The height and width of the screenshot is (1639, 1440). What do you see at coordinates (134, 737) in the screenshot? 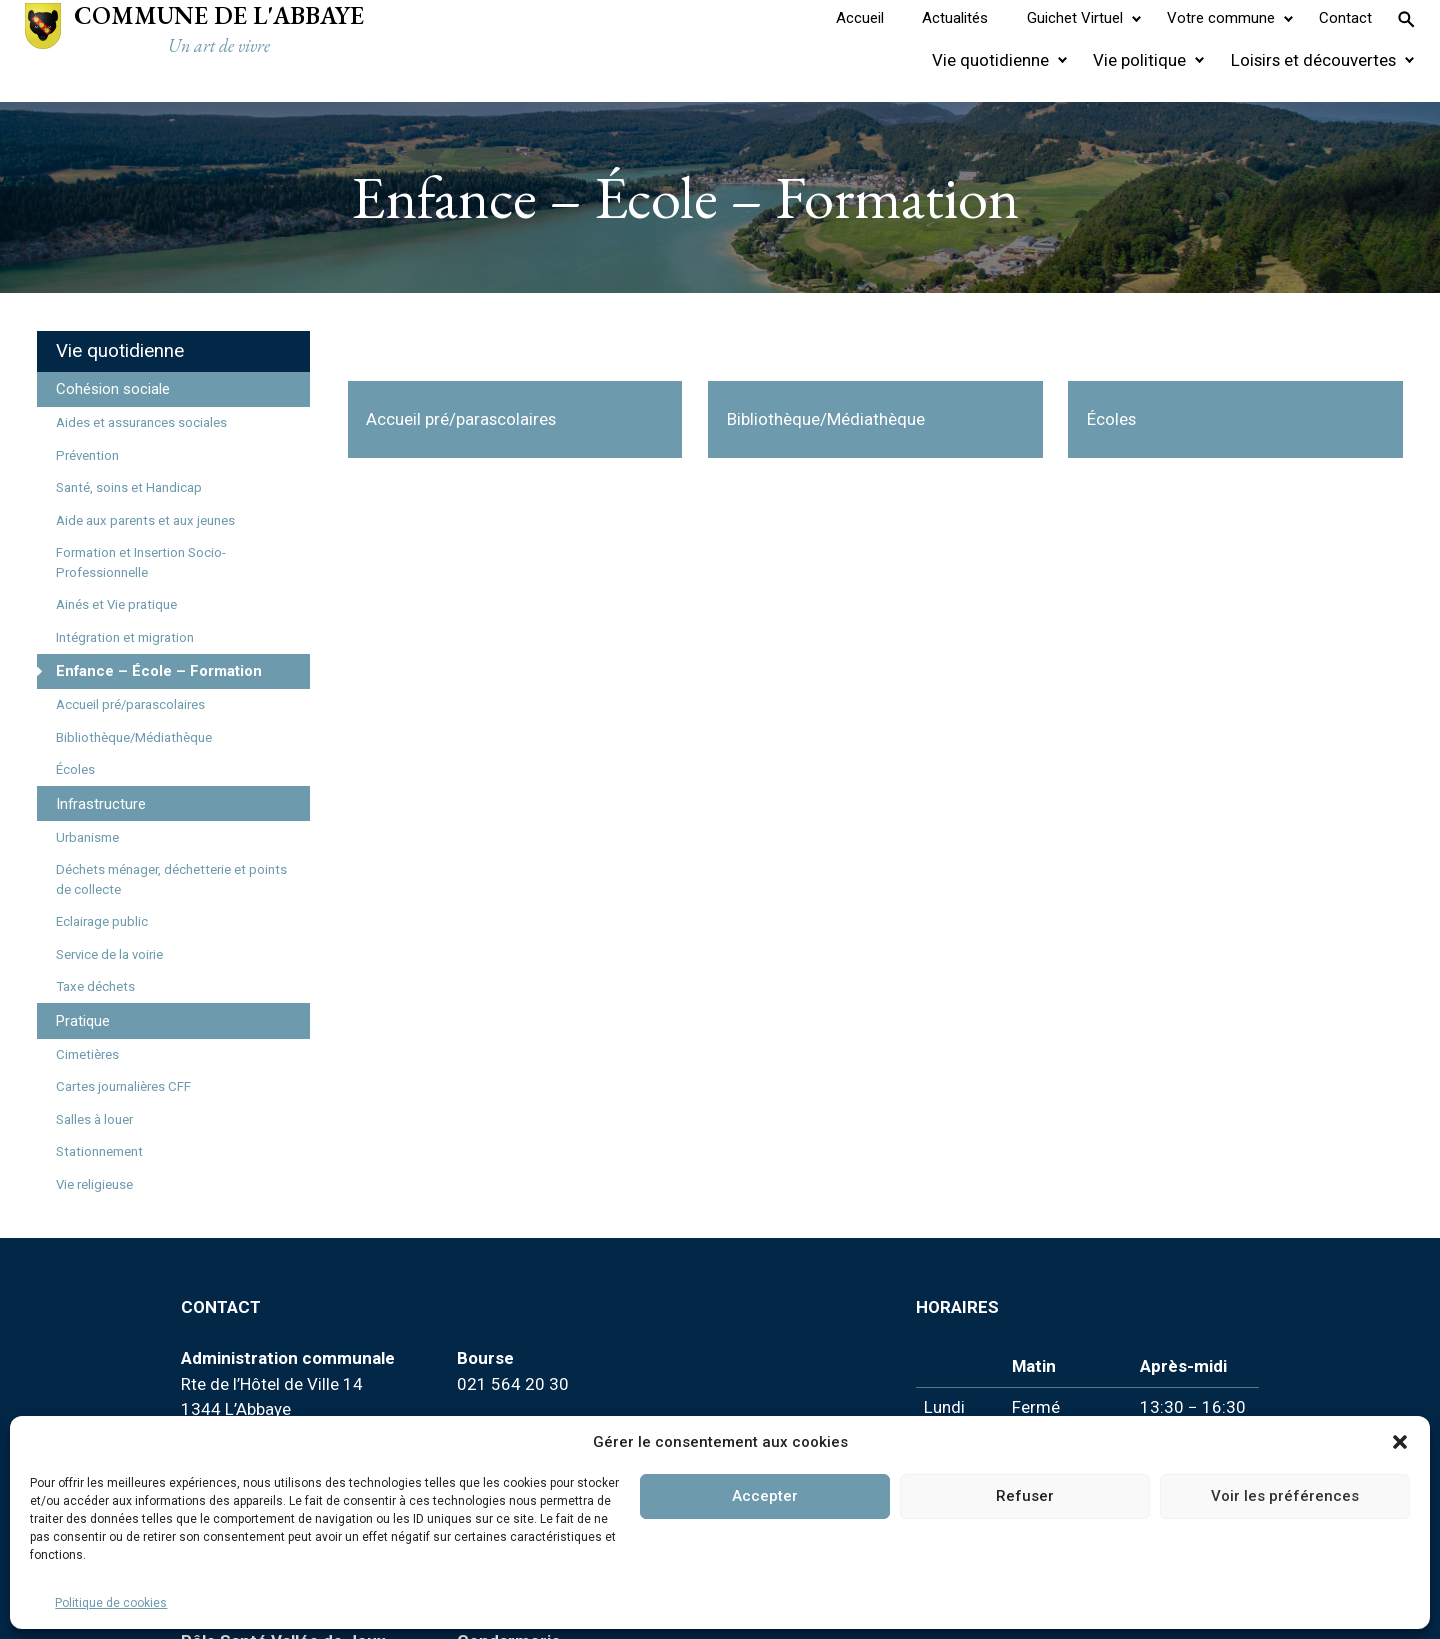
I see `Bibliothèque/Médiathèque` at bounding box center [134, 737].